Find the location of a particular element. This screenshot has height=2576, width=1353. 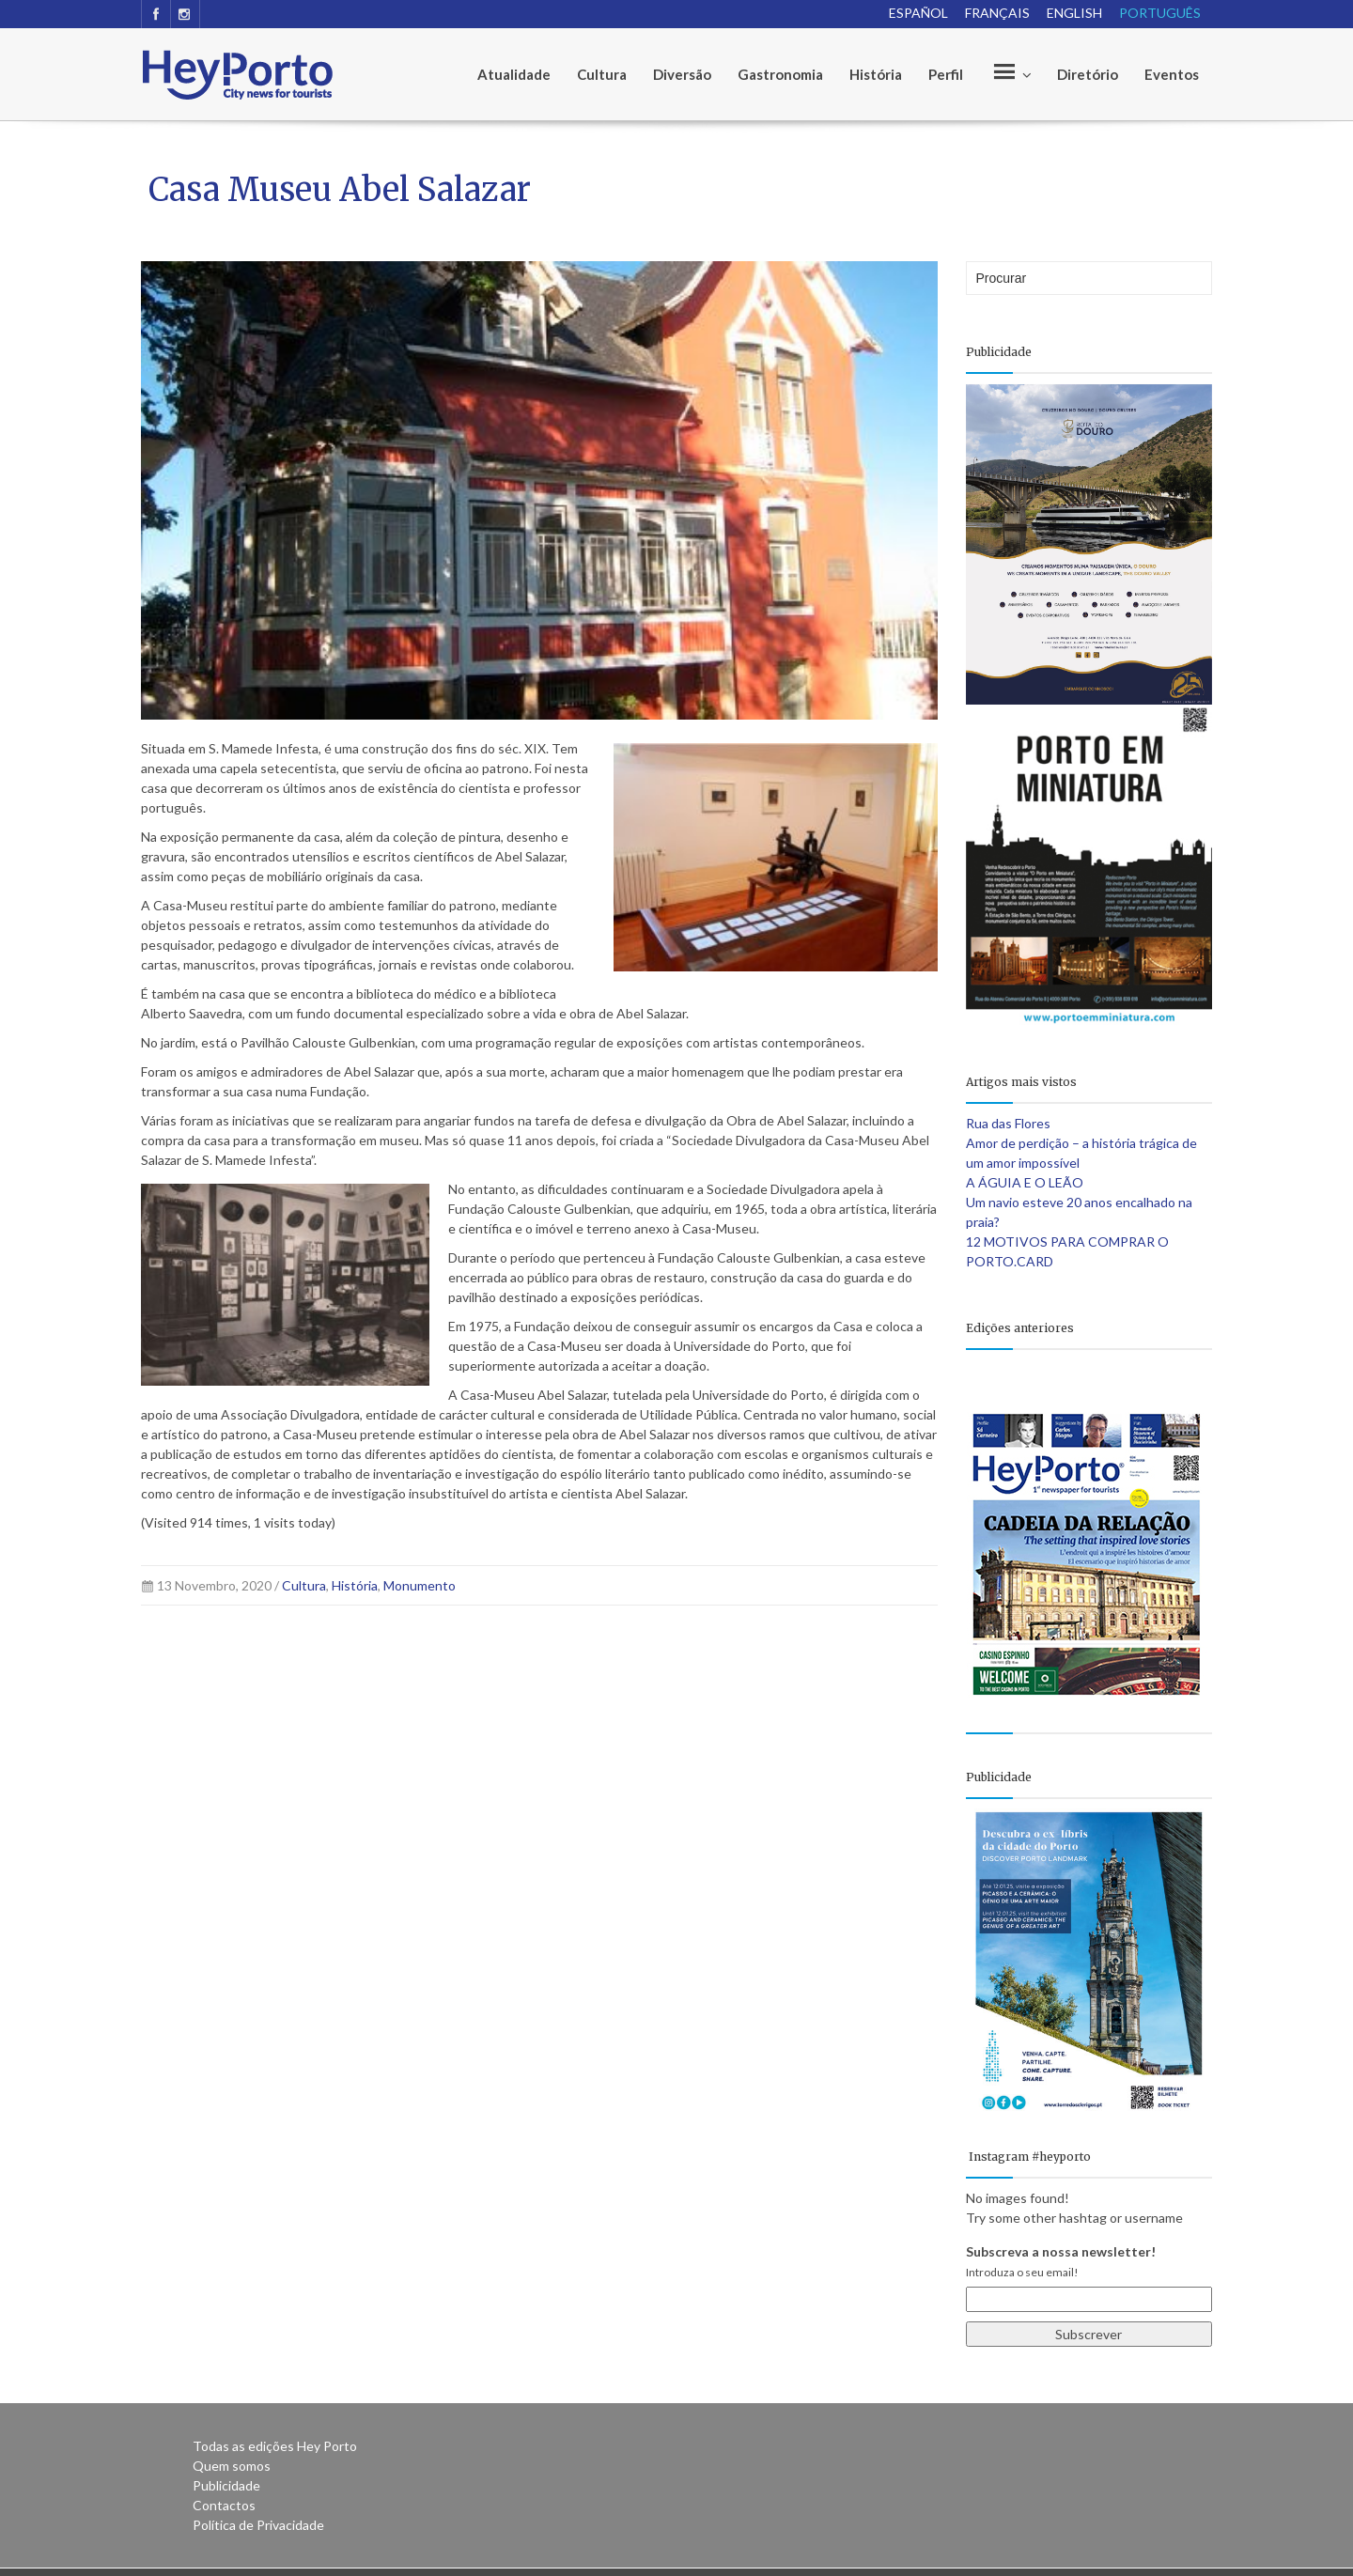

Diretório is located at coordinates (1087, 74).